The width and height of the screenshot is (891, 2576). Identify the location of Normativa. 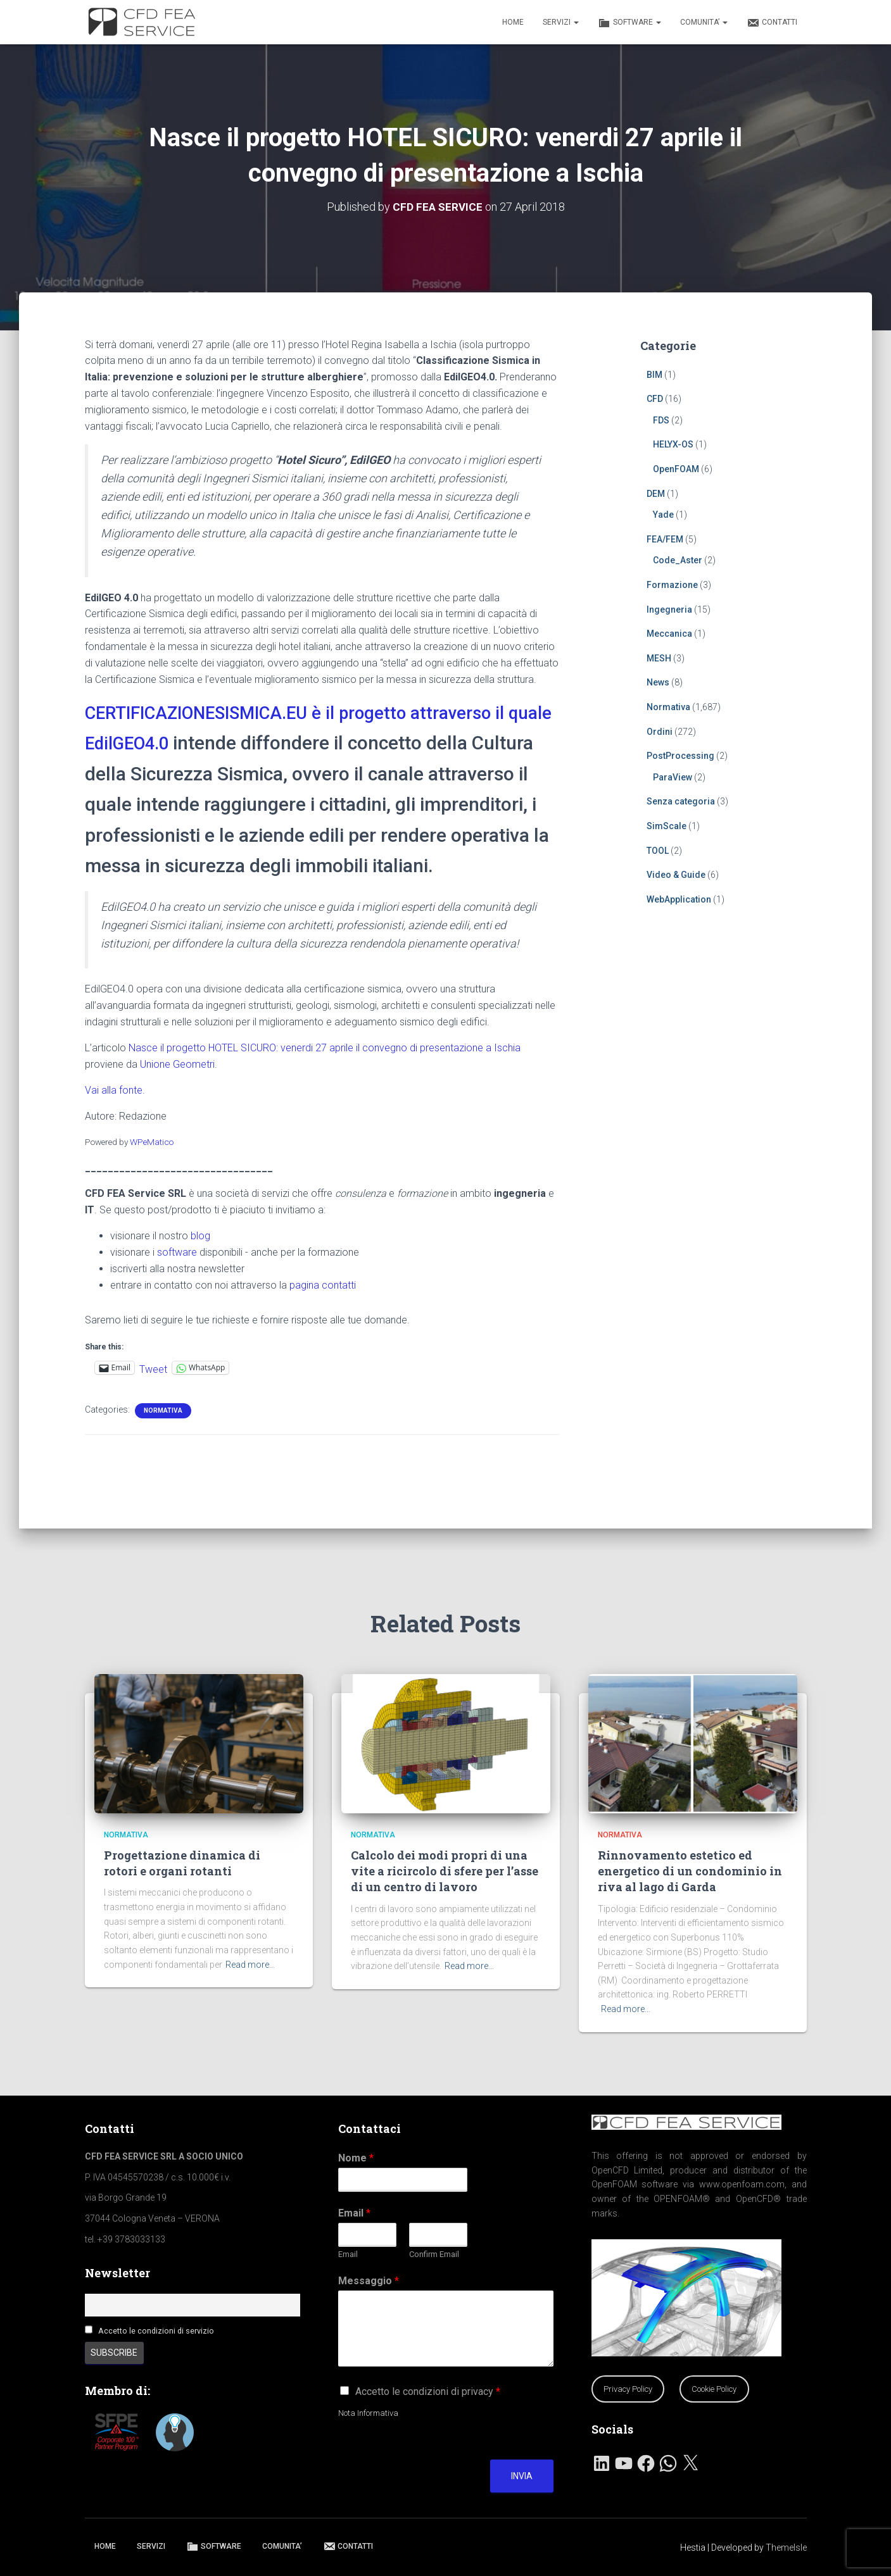
(163, 1440).